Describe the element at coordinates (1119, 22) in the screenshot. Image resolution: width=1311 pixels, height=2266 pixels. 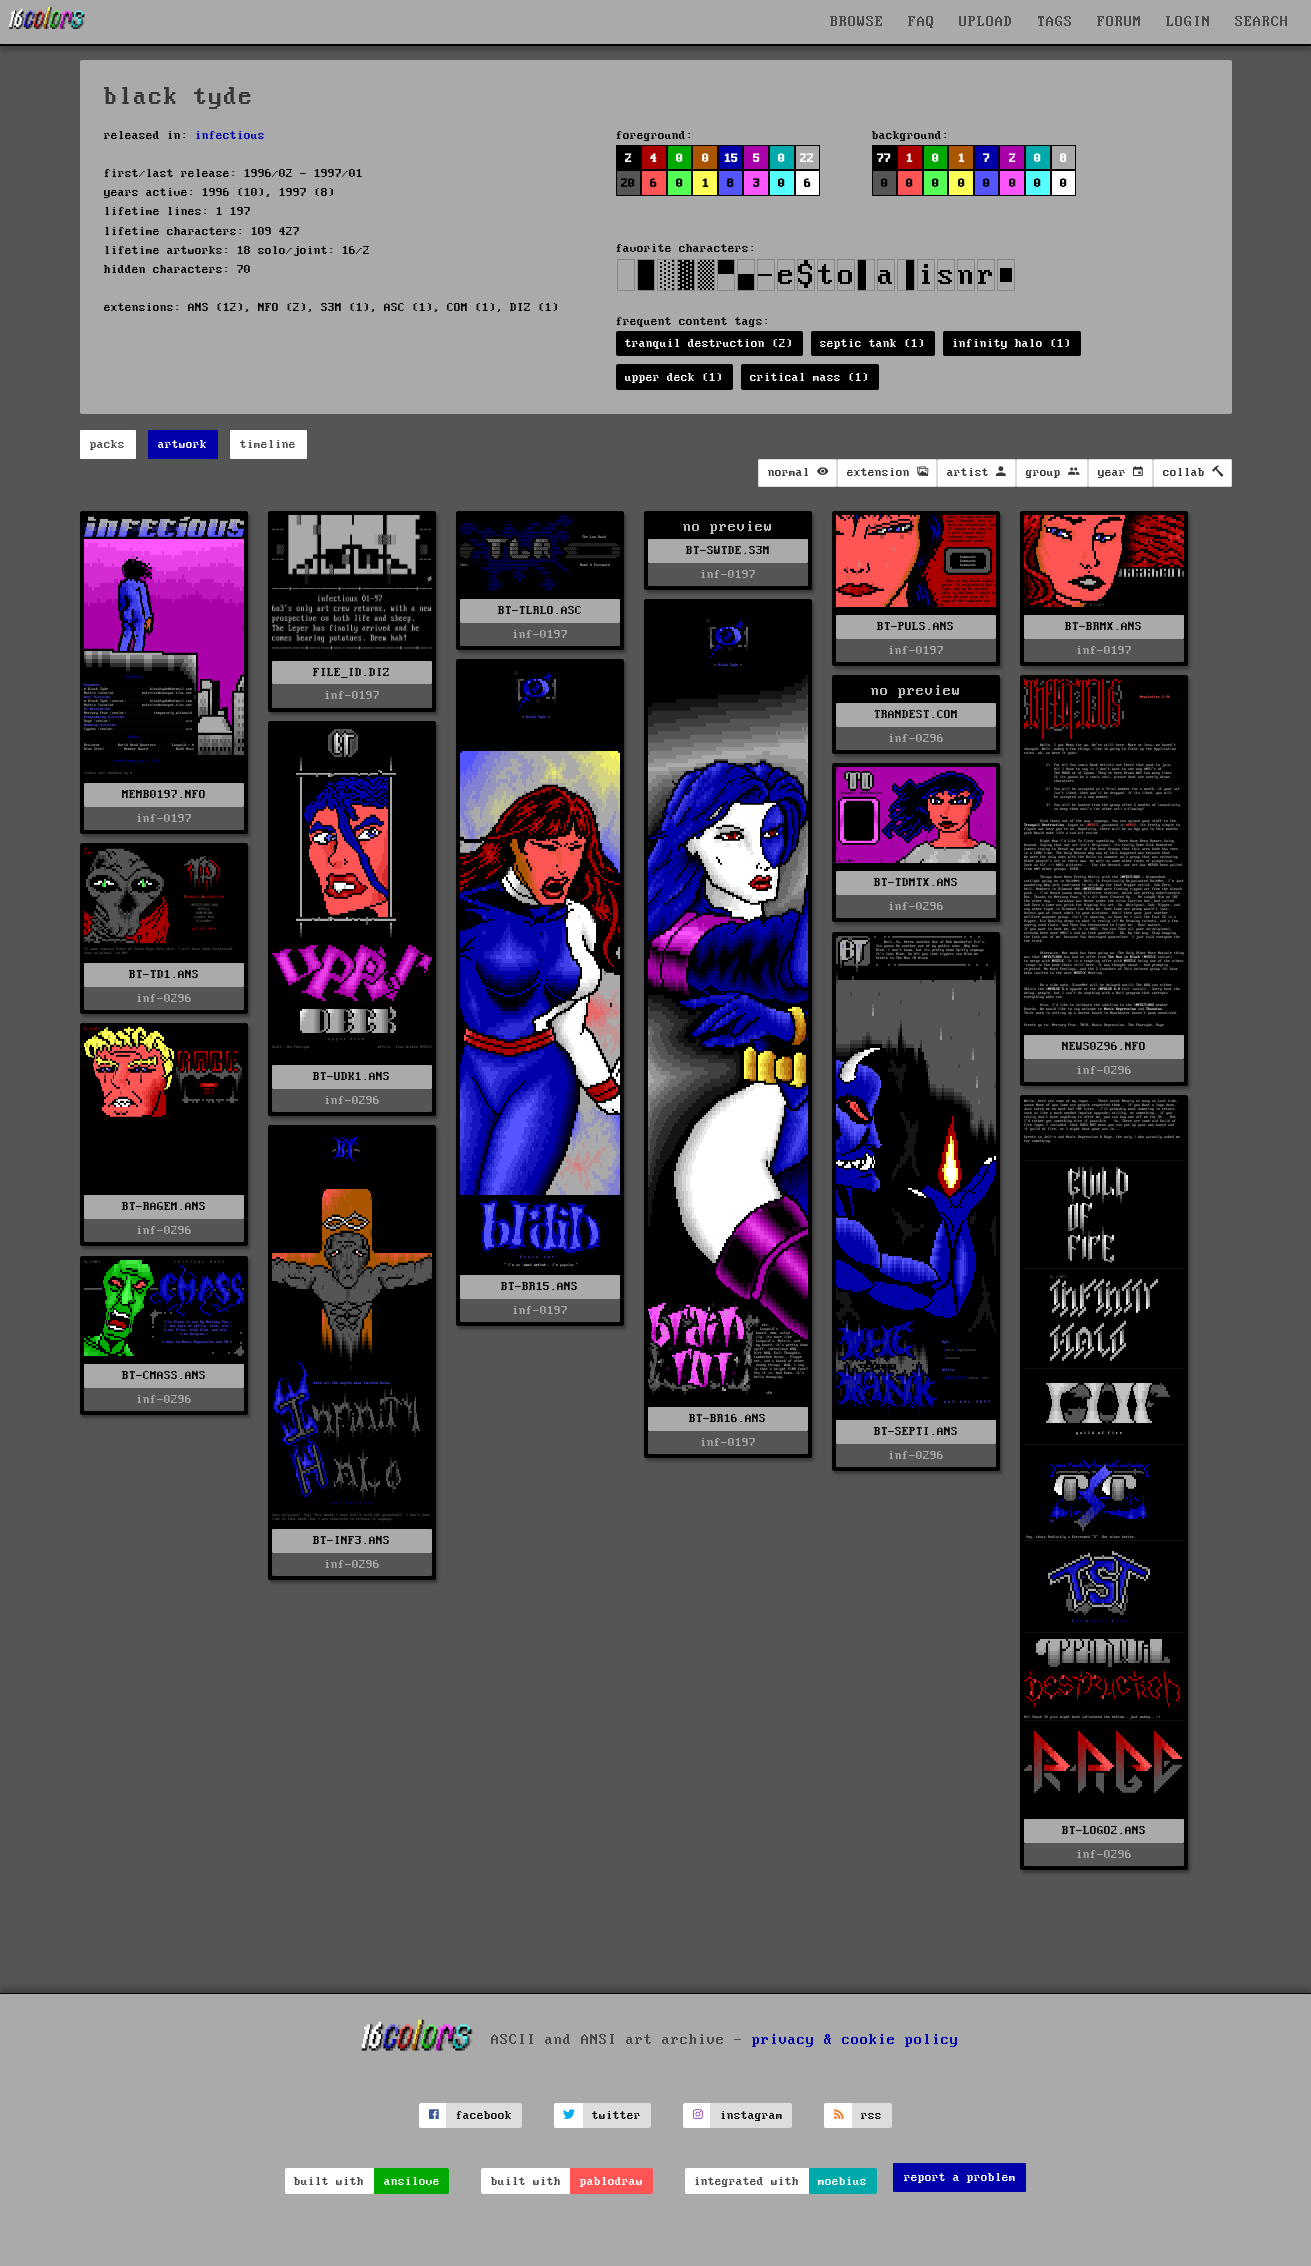
I see `FORUM` at that location.